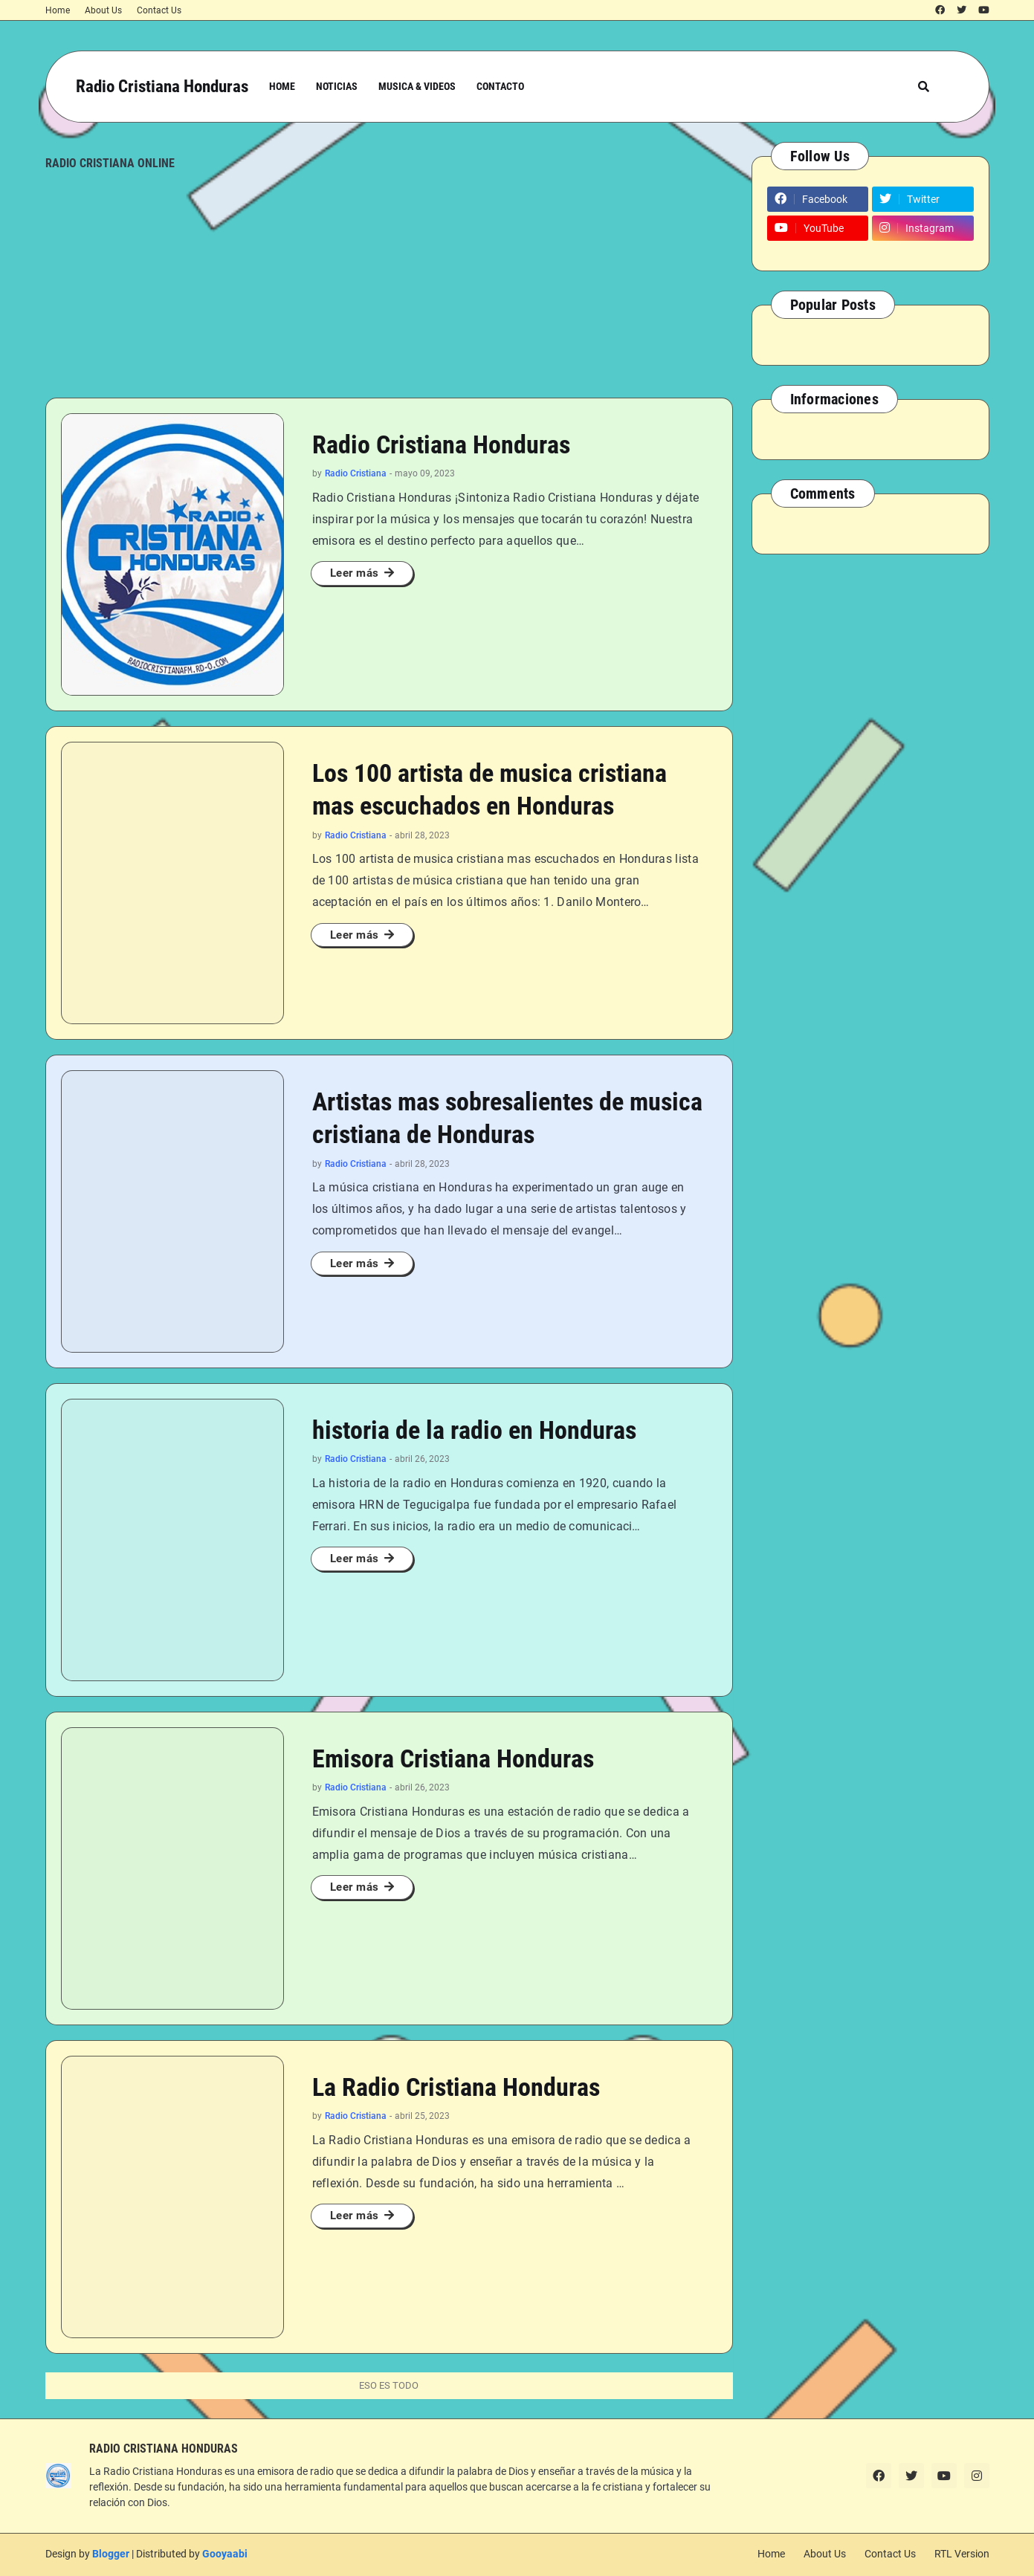 This screenshot has width=1034, height=2576. What do you see at coordinates (507, 1118) in the screenshot?
I see `Artistas mas sobresalientes de musica cristiana de Honduras` at bounding box center [507, 1118].